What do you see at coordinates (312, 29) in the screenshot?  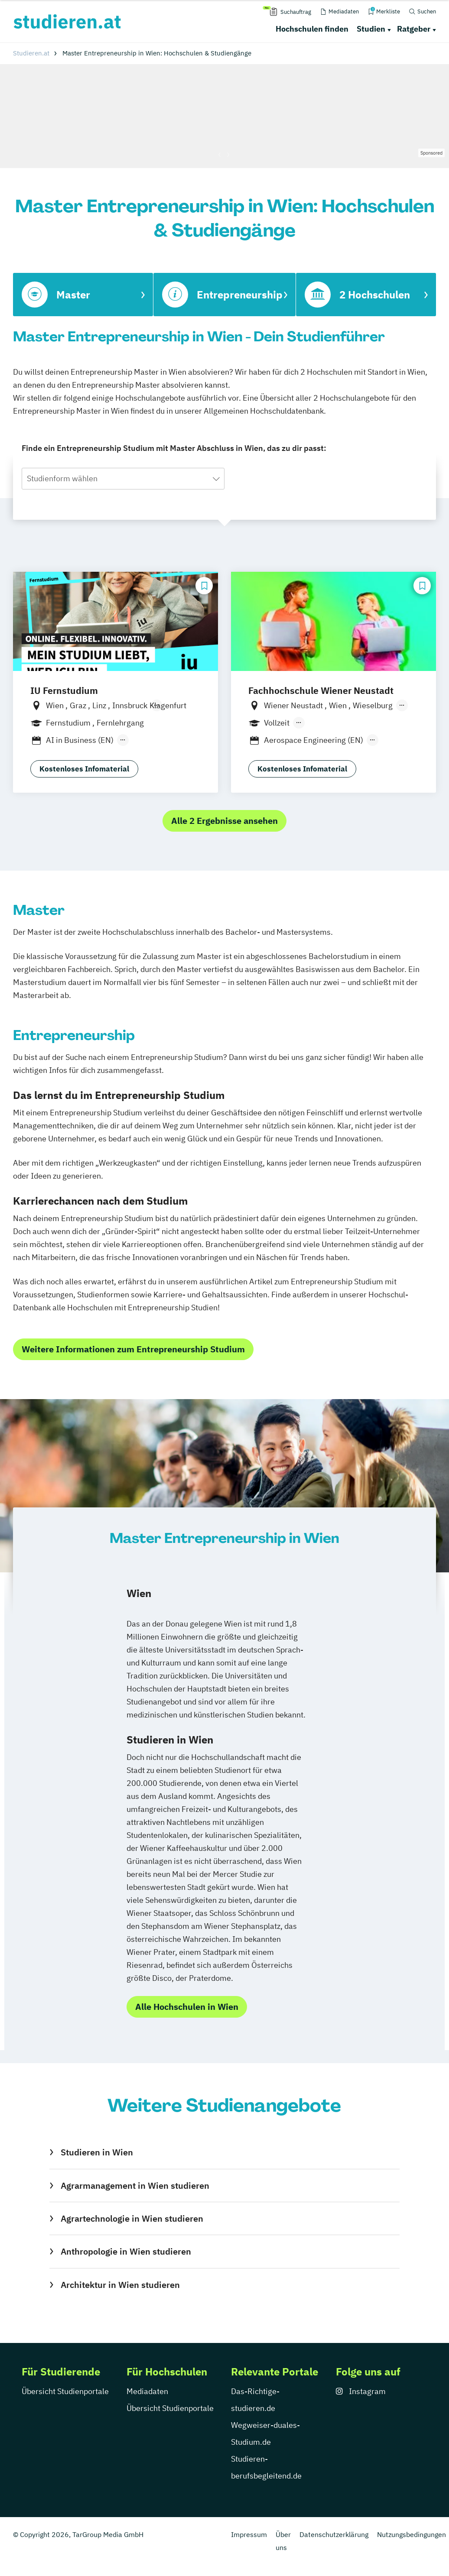 I see `Hochschulen finden` at bounding box center [312, 29].